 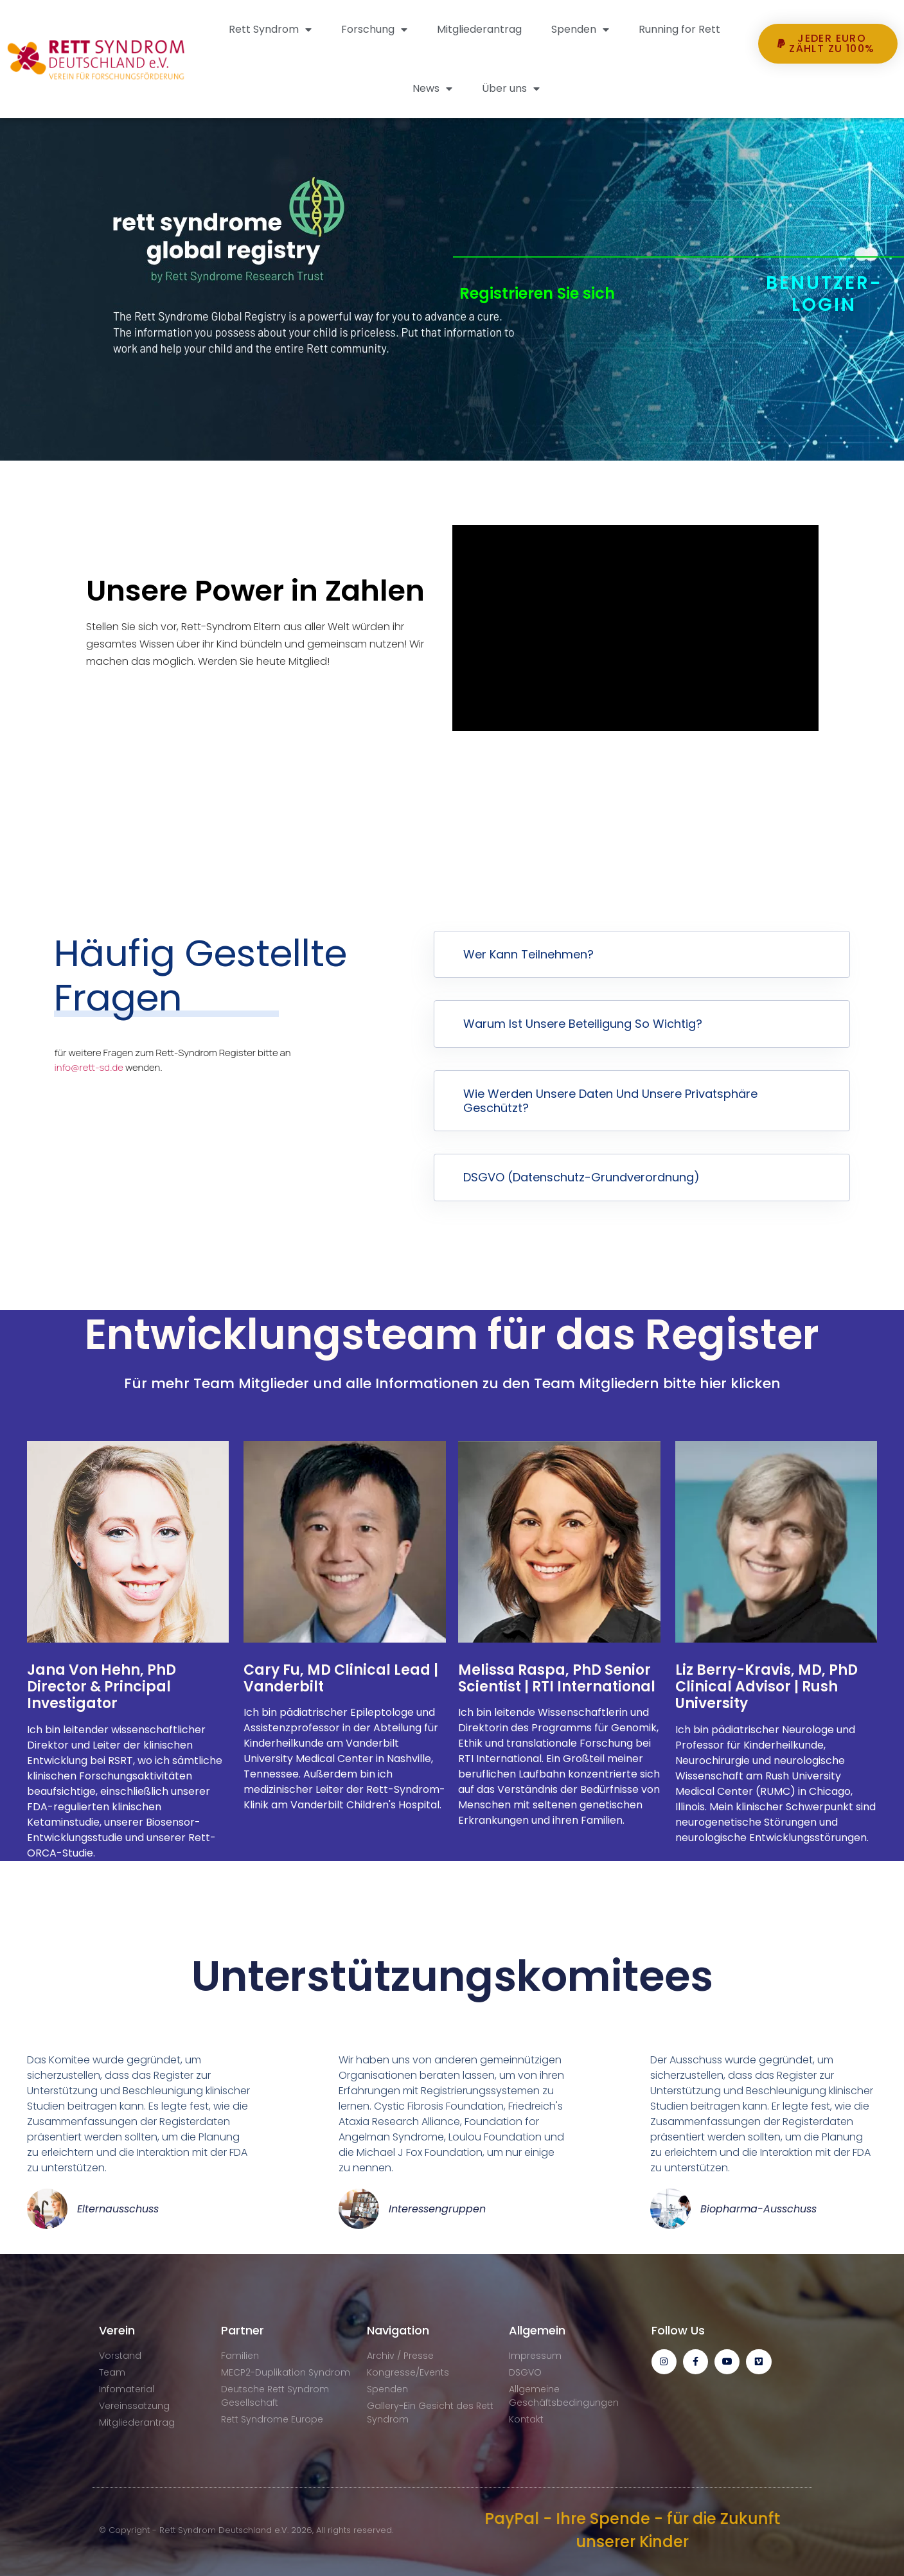 What do you see at coordinates (679, 29) in the screenshot?
I see `Running for Rett` at bounding box center [679, 29].